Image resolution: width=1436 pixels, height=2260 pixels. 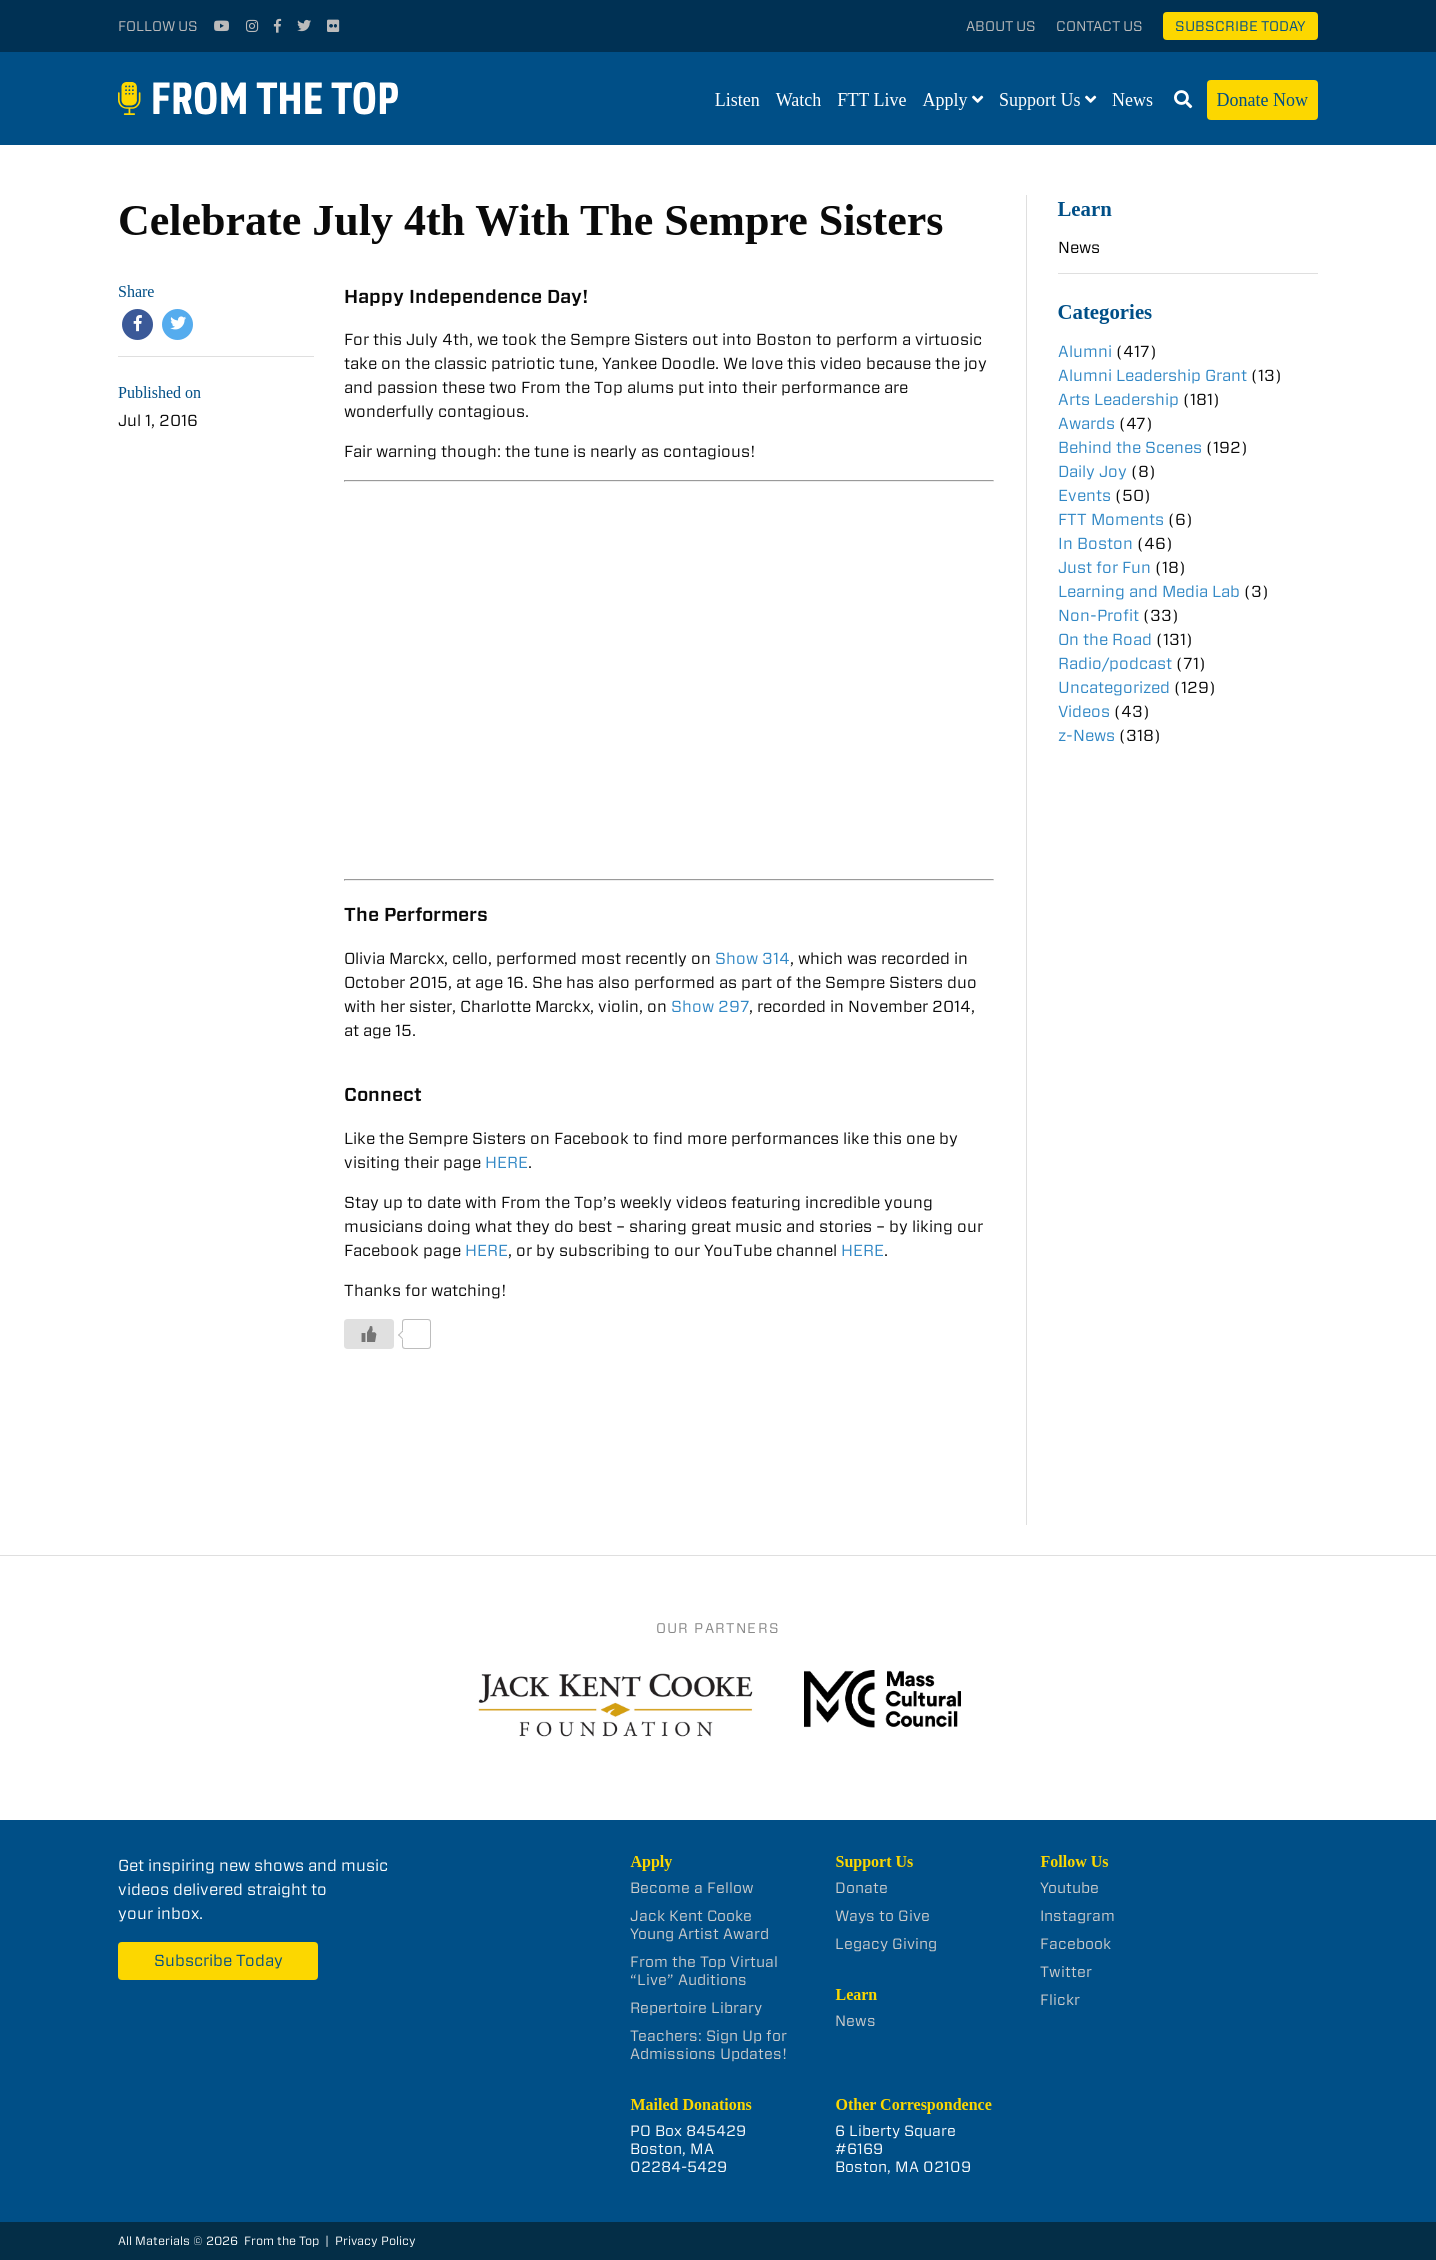 What do you see at coordinates (1069, 1888) in the screenshot?
I see `Youtube` at bounding box center [1069, 1888].